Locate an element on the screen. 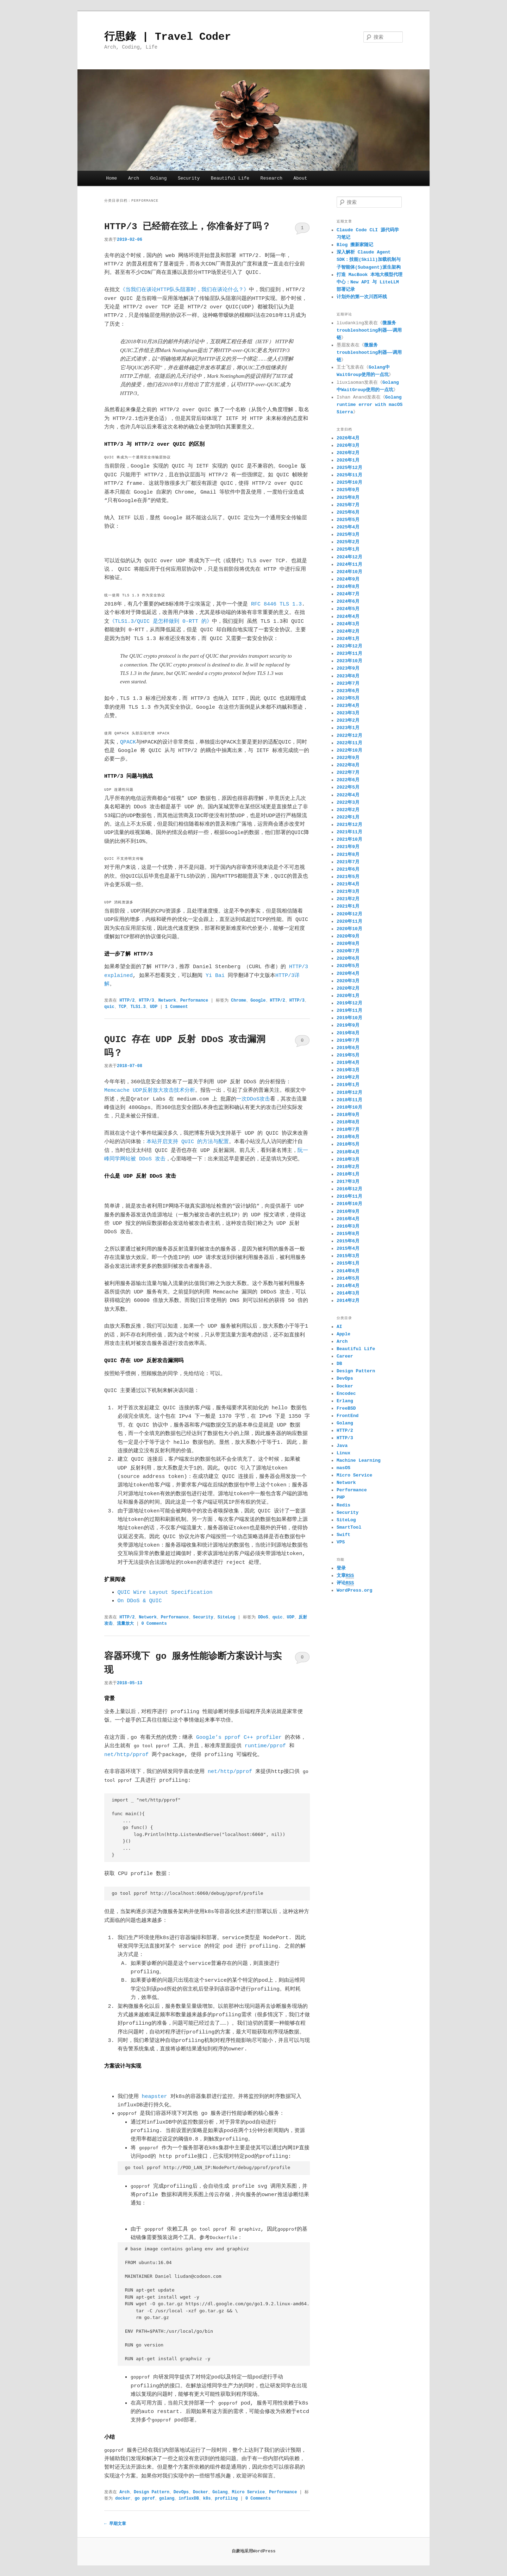 This screenshot has width=507, height=2576. FreeBSD is located at coordinates (346, 1408).